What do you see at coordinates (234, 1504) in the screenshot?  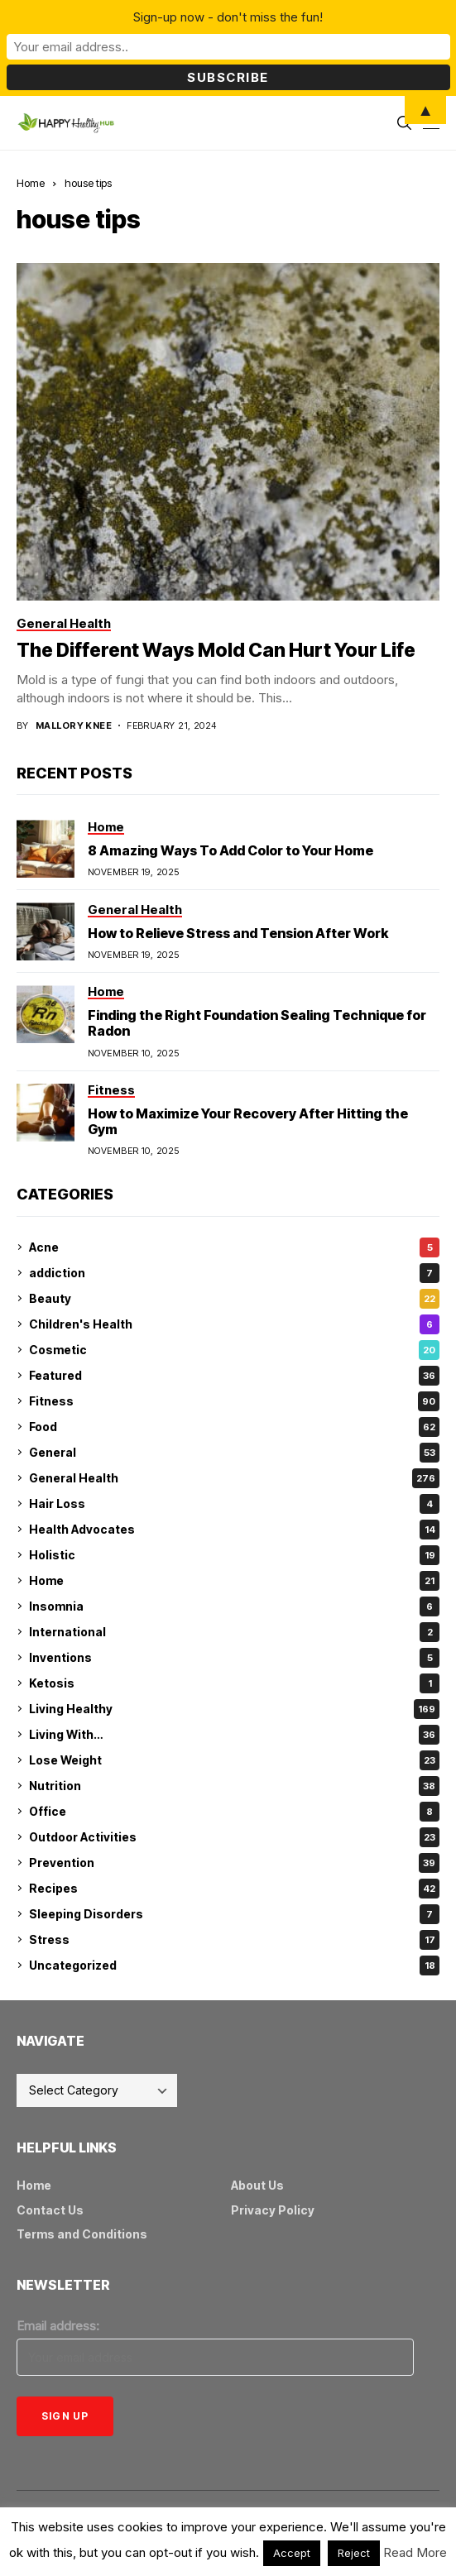 I see `Hair Loss` at bounding box center [234, 1504].